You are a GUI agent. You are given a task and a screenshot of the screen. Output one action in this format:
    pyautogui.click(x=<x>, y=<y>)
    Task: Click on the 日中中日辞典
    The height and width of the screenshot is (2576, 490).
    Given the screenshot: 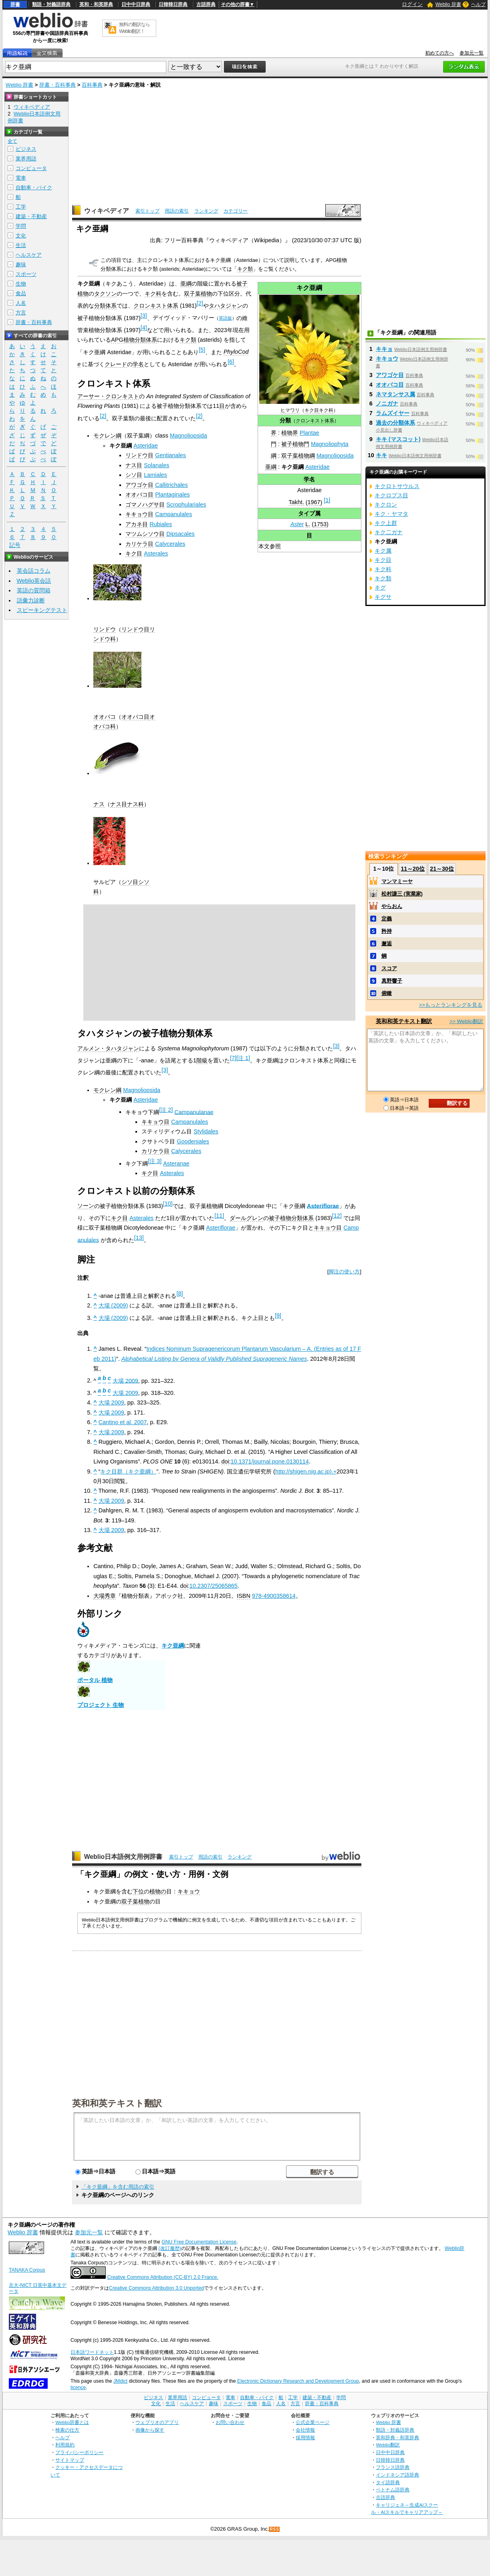 What is the action you would take?
    pyautogui.click(x=135, y=4)
    